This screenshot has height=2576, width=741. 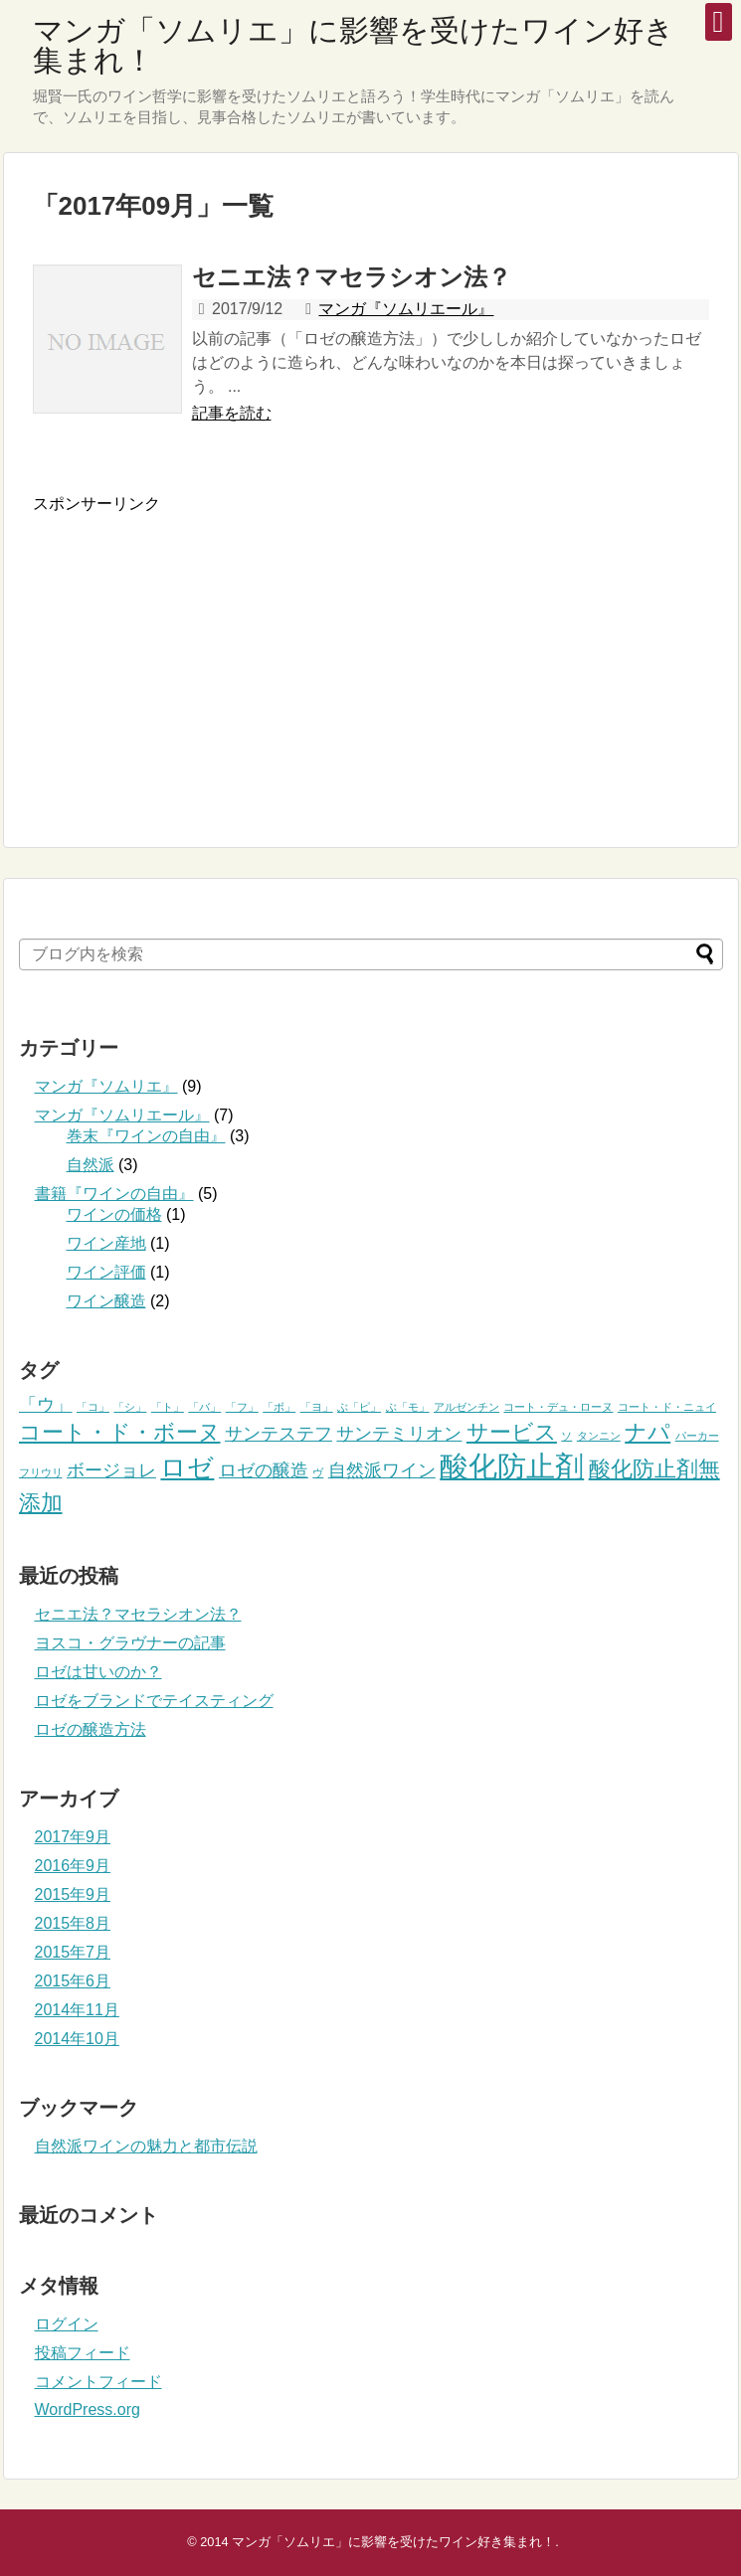 I want to click on 投稿フィード, so click(x=82, y=2352).